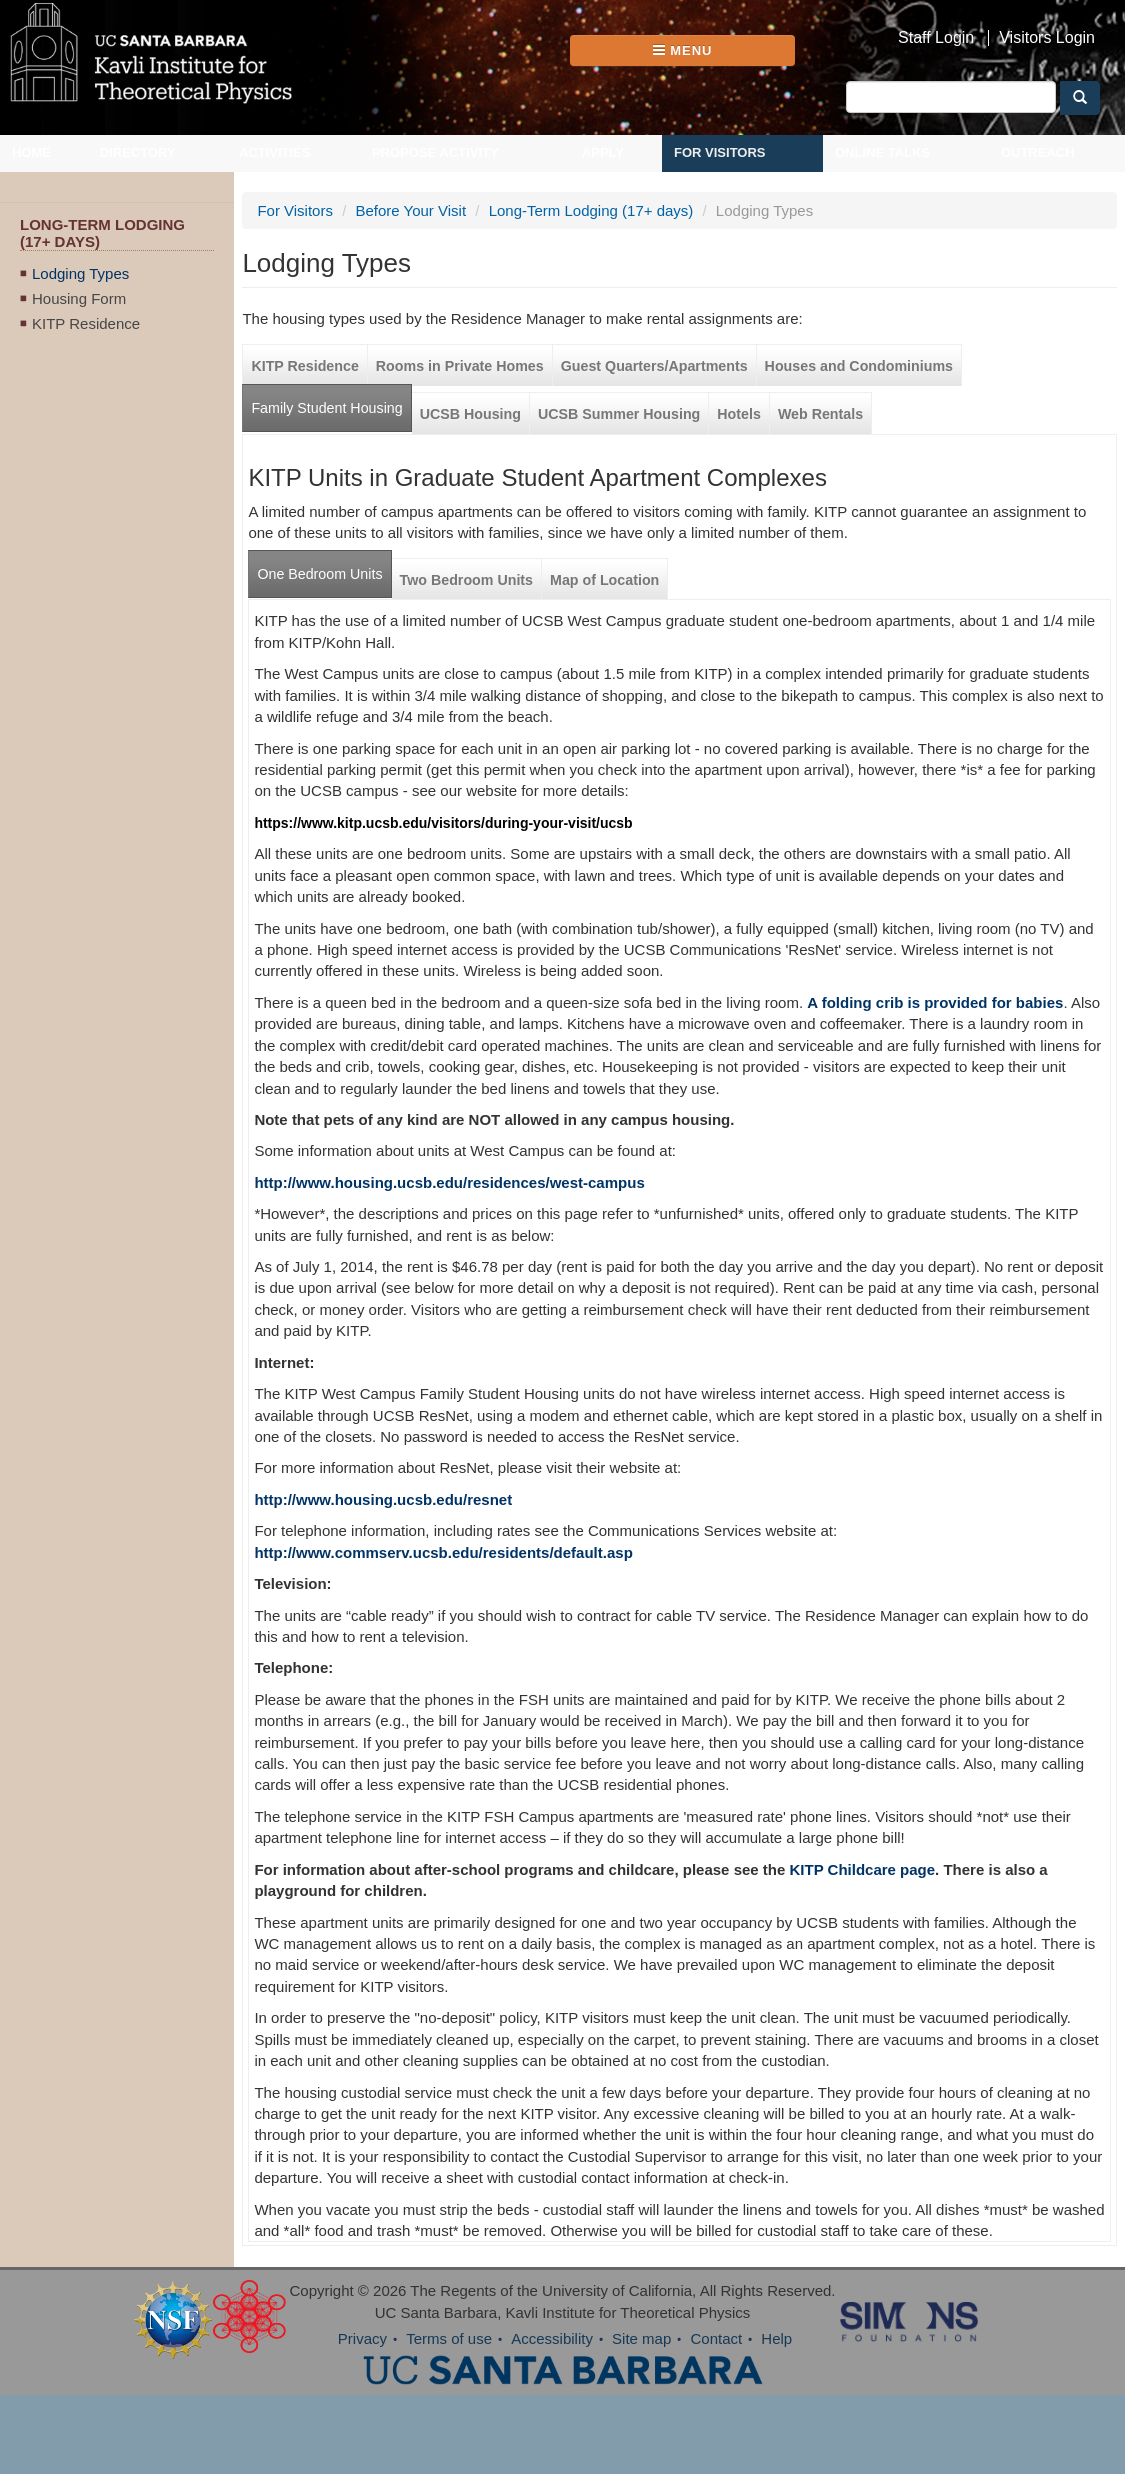 This screenshot has height=2474, width=1125. I want to click on Housing Form, so click(79, 298).